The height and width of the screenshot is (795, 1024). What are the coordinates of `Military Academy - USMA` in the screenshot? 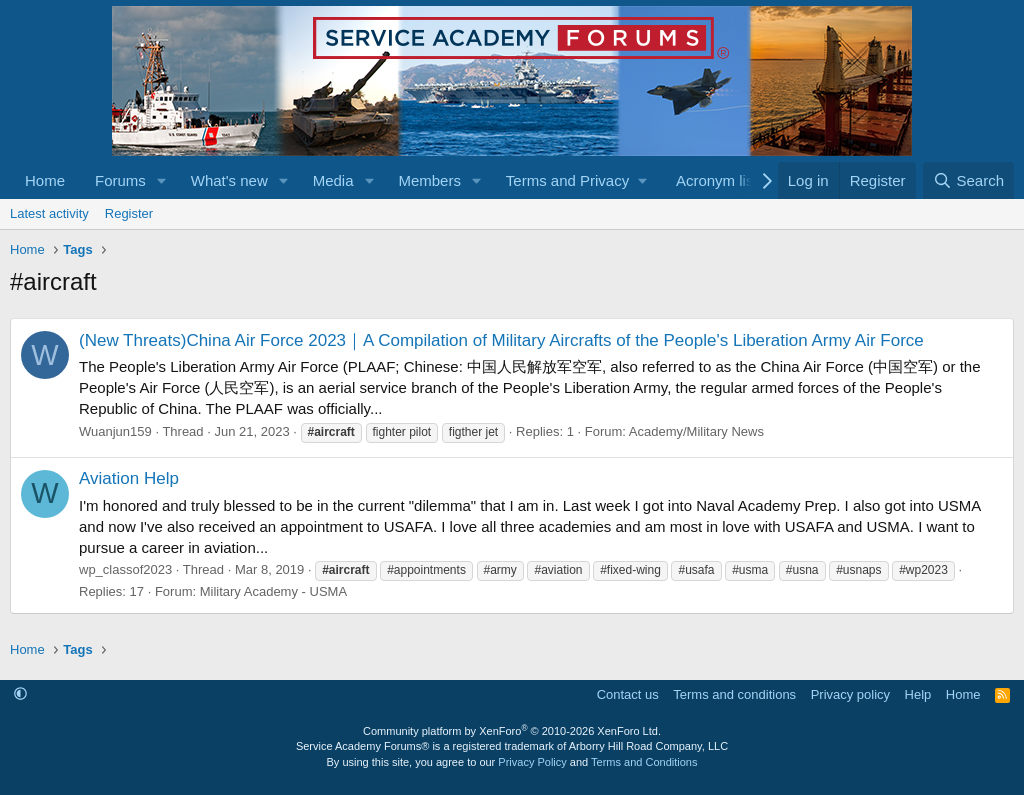 It's located at (273, 591).